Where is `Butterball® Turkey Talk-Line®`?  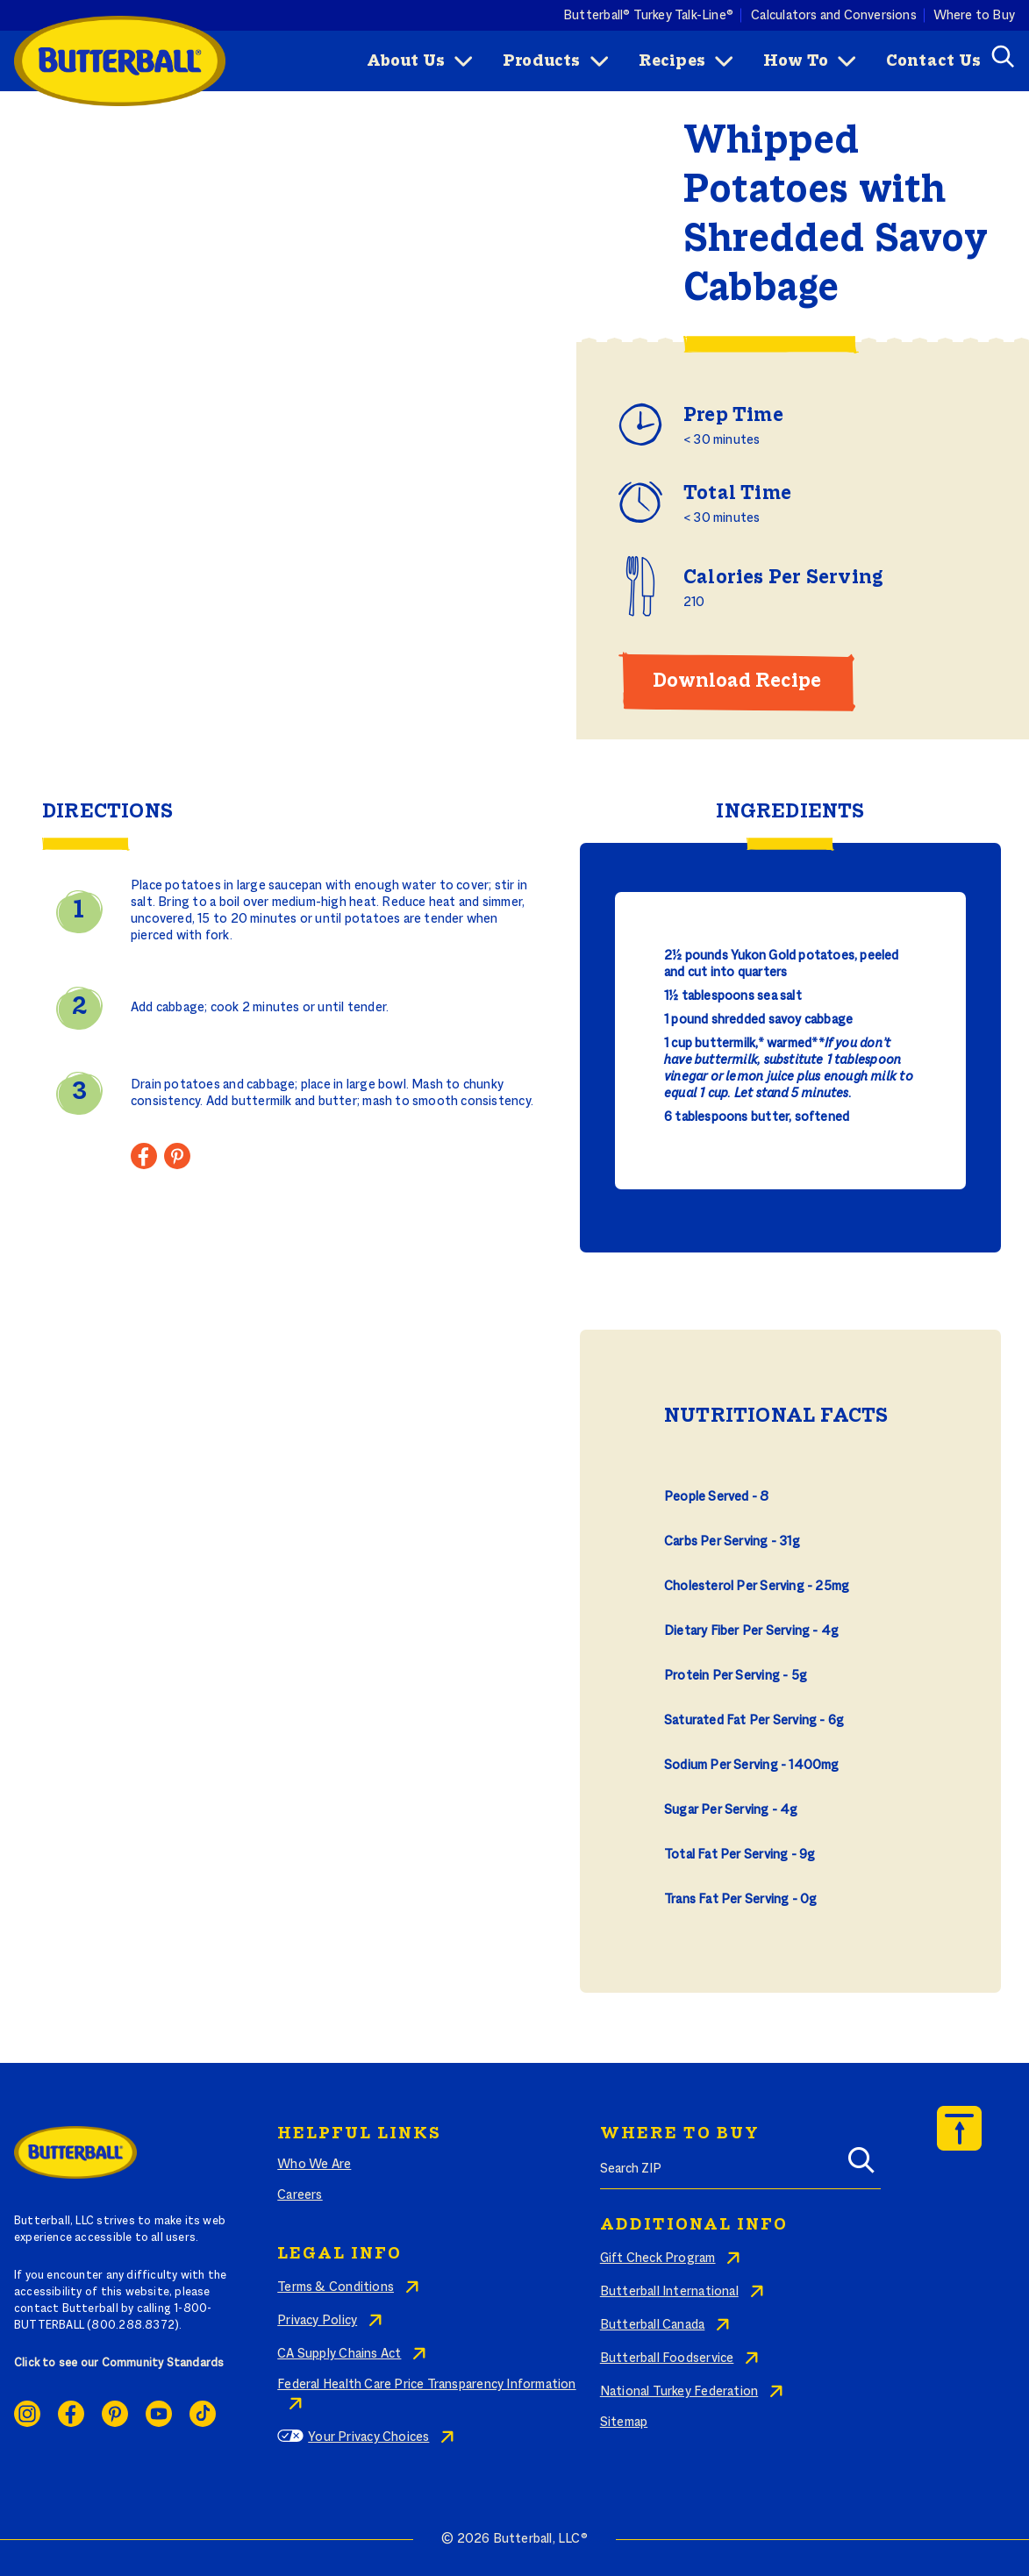 Butterball® Turkey Talk-Line® is located at coordinates (648, 15).